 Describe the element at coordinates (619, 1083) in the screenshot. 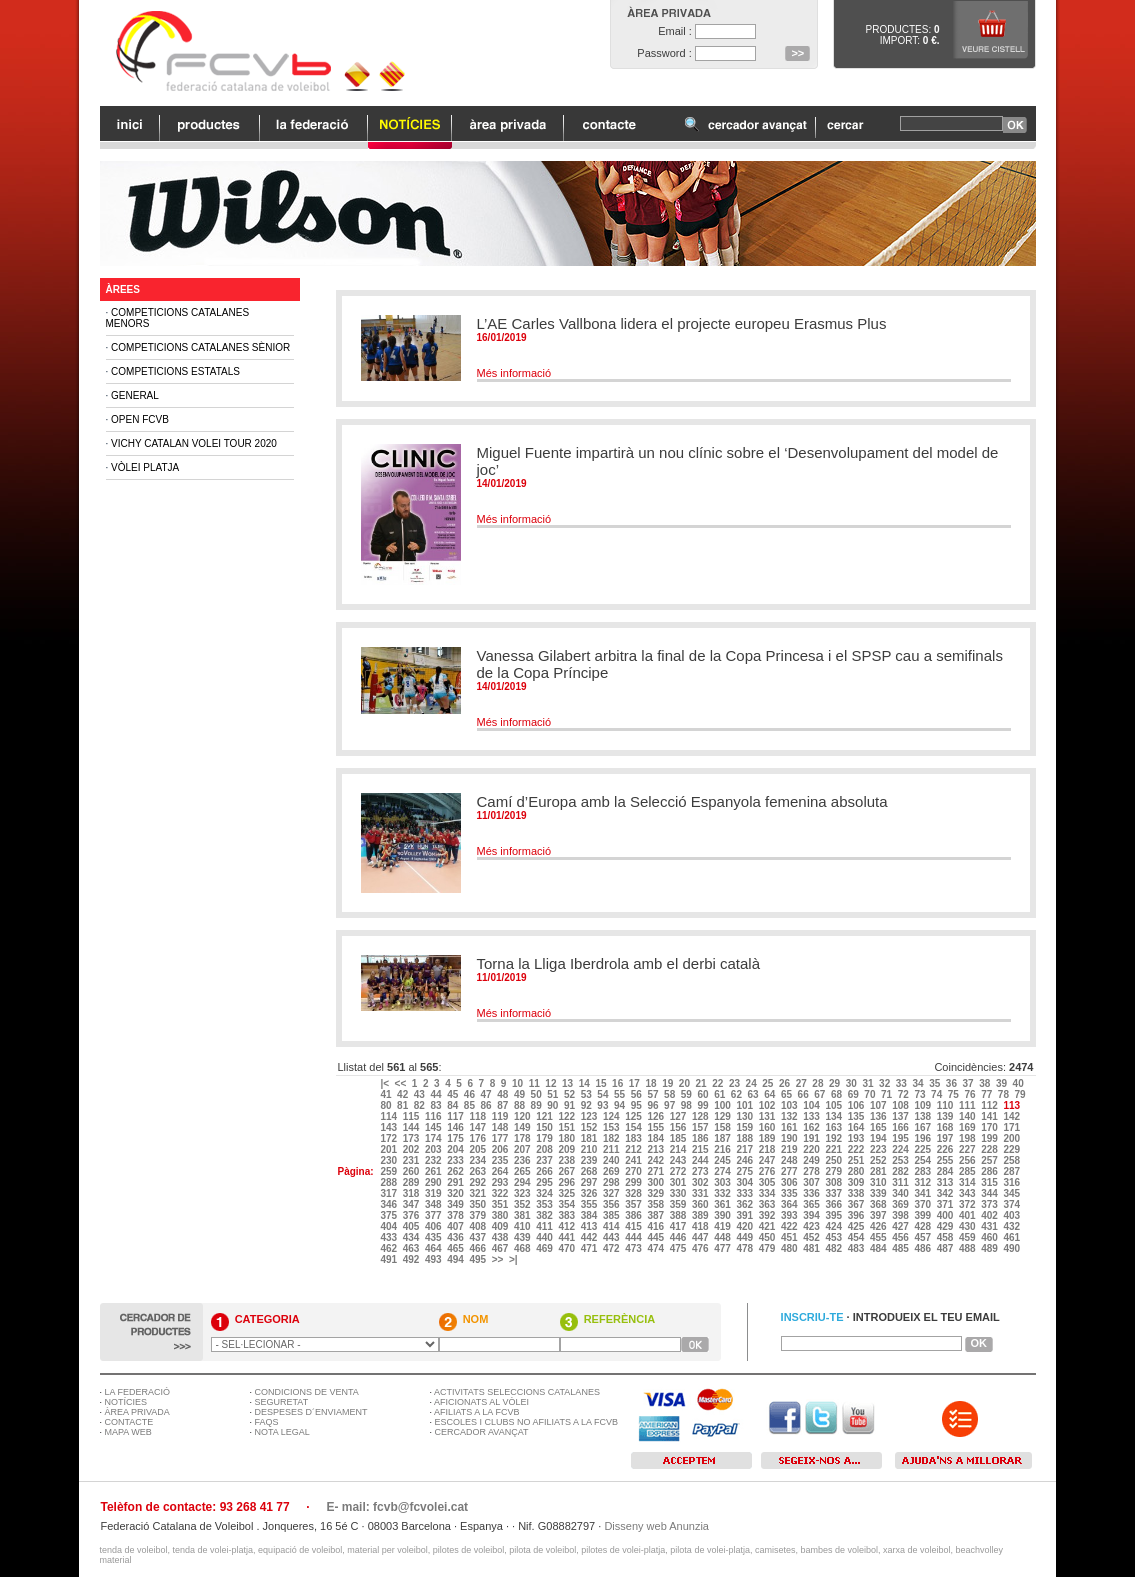

I see `16` at that location.